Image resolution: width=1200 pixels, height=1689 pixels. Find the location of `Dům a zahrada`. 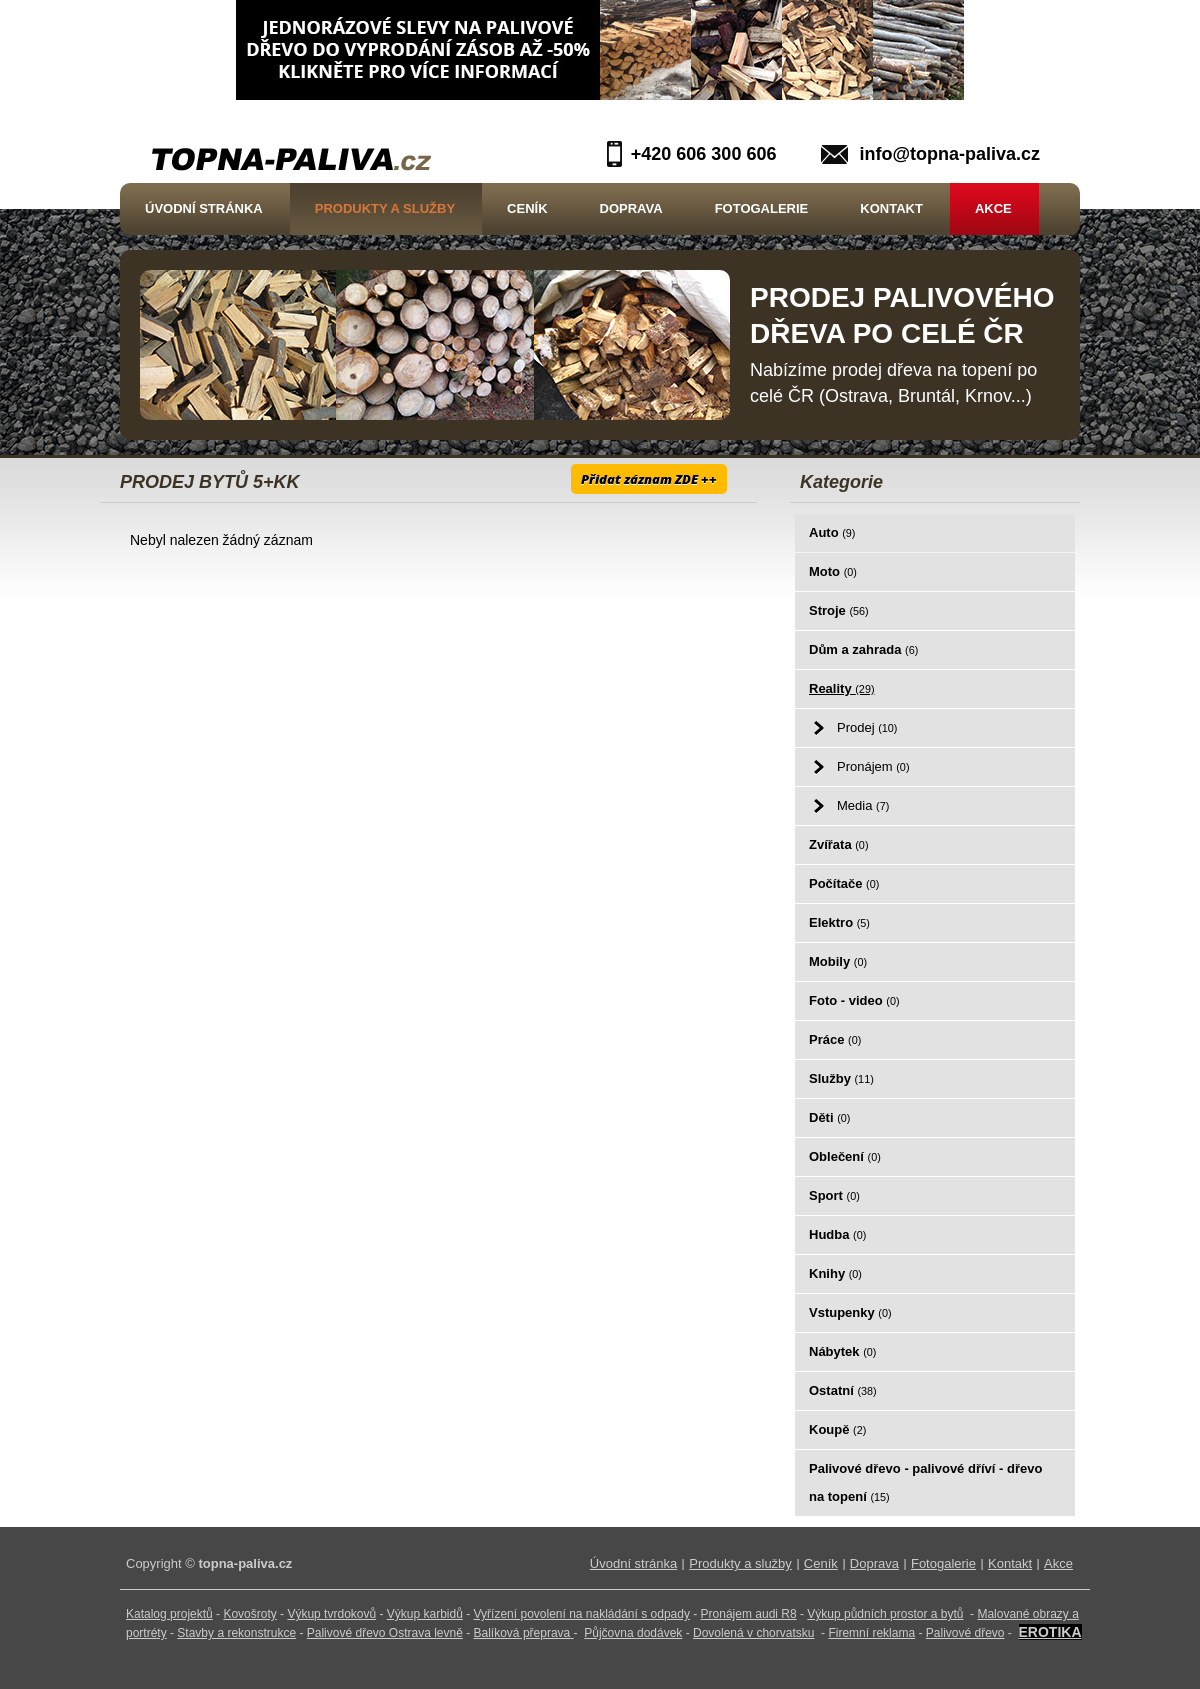

Dům a zahrada is located at coordinates (863, 649).